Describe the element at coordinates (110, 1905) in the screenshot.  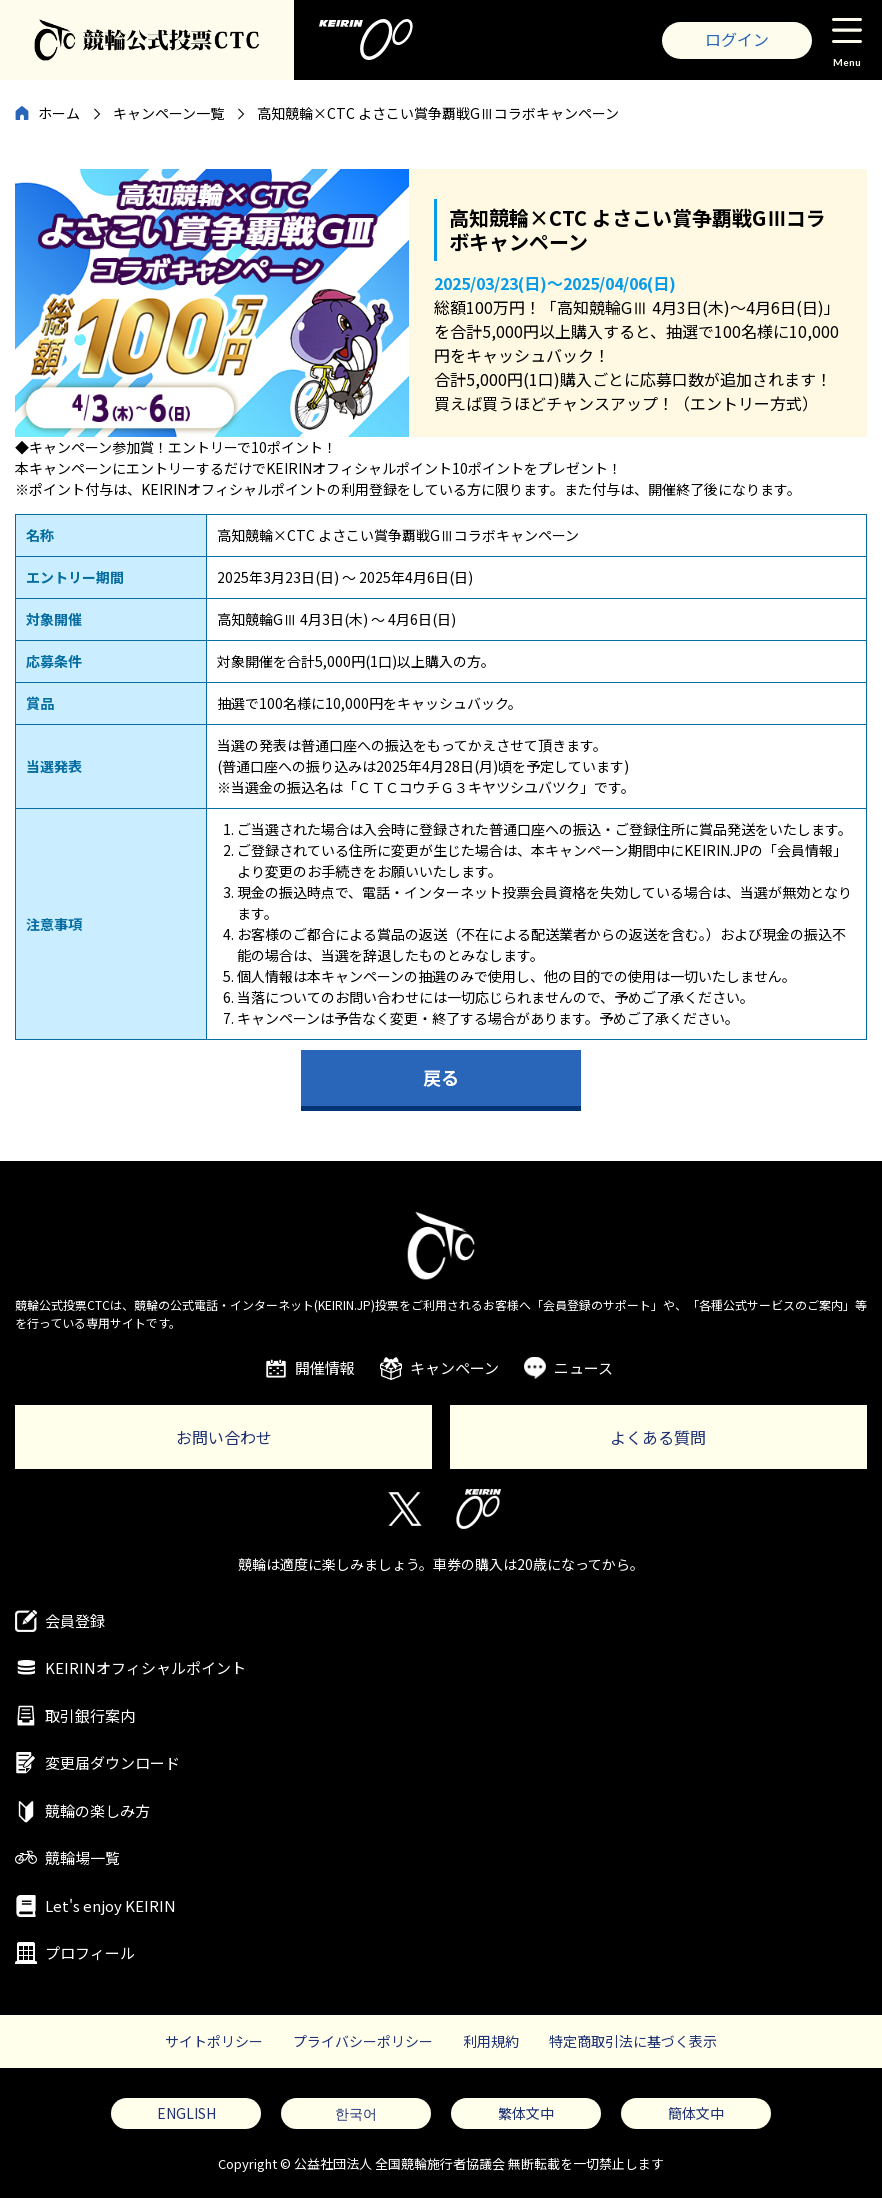
I see `Let's enjoy KEIRIN` at that location.